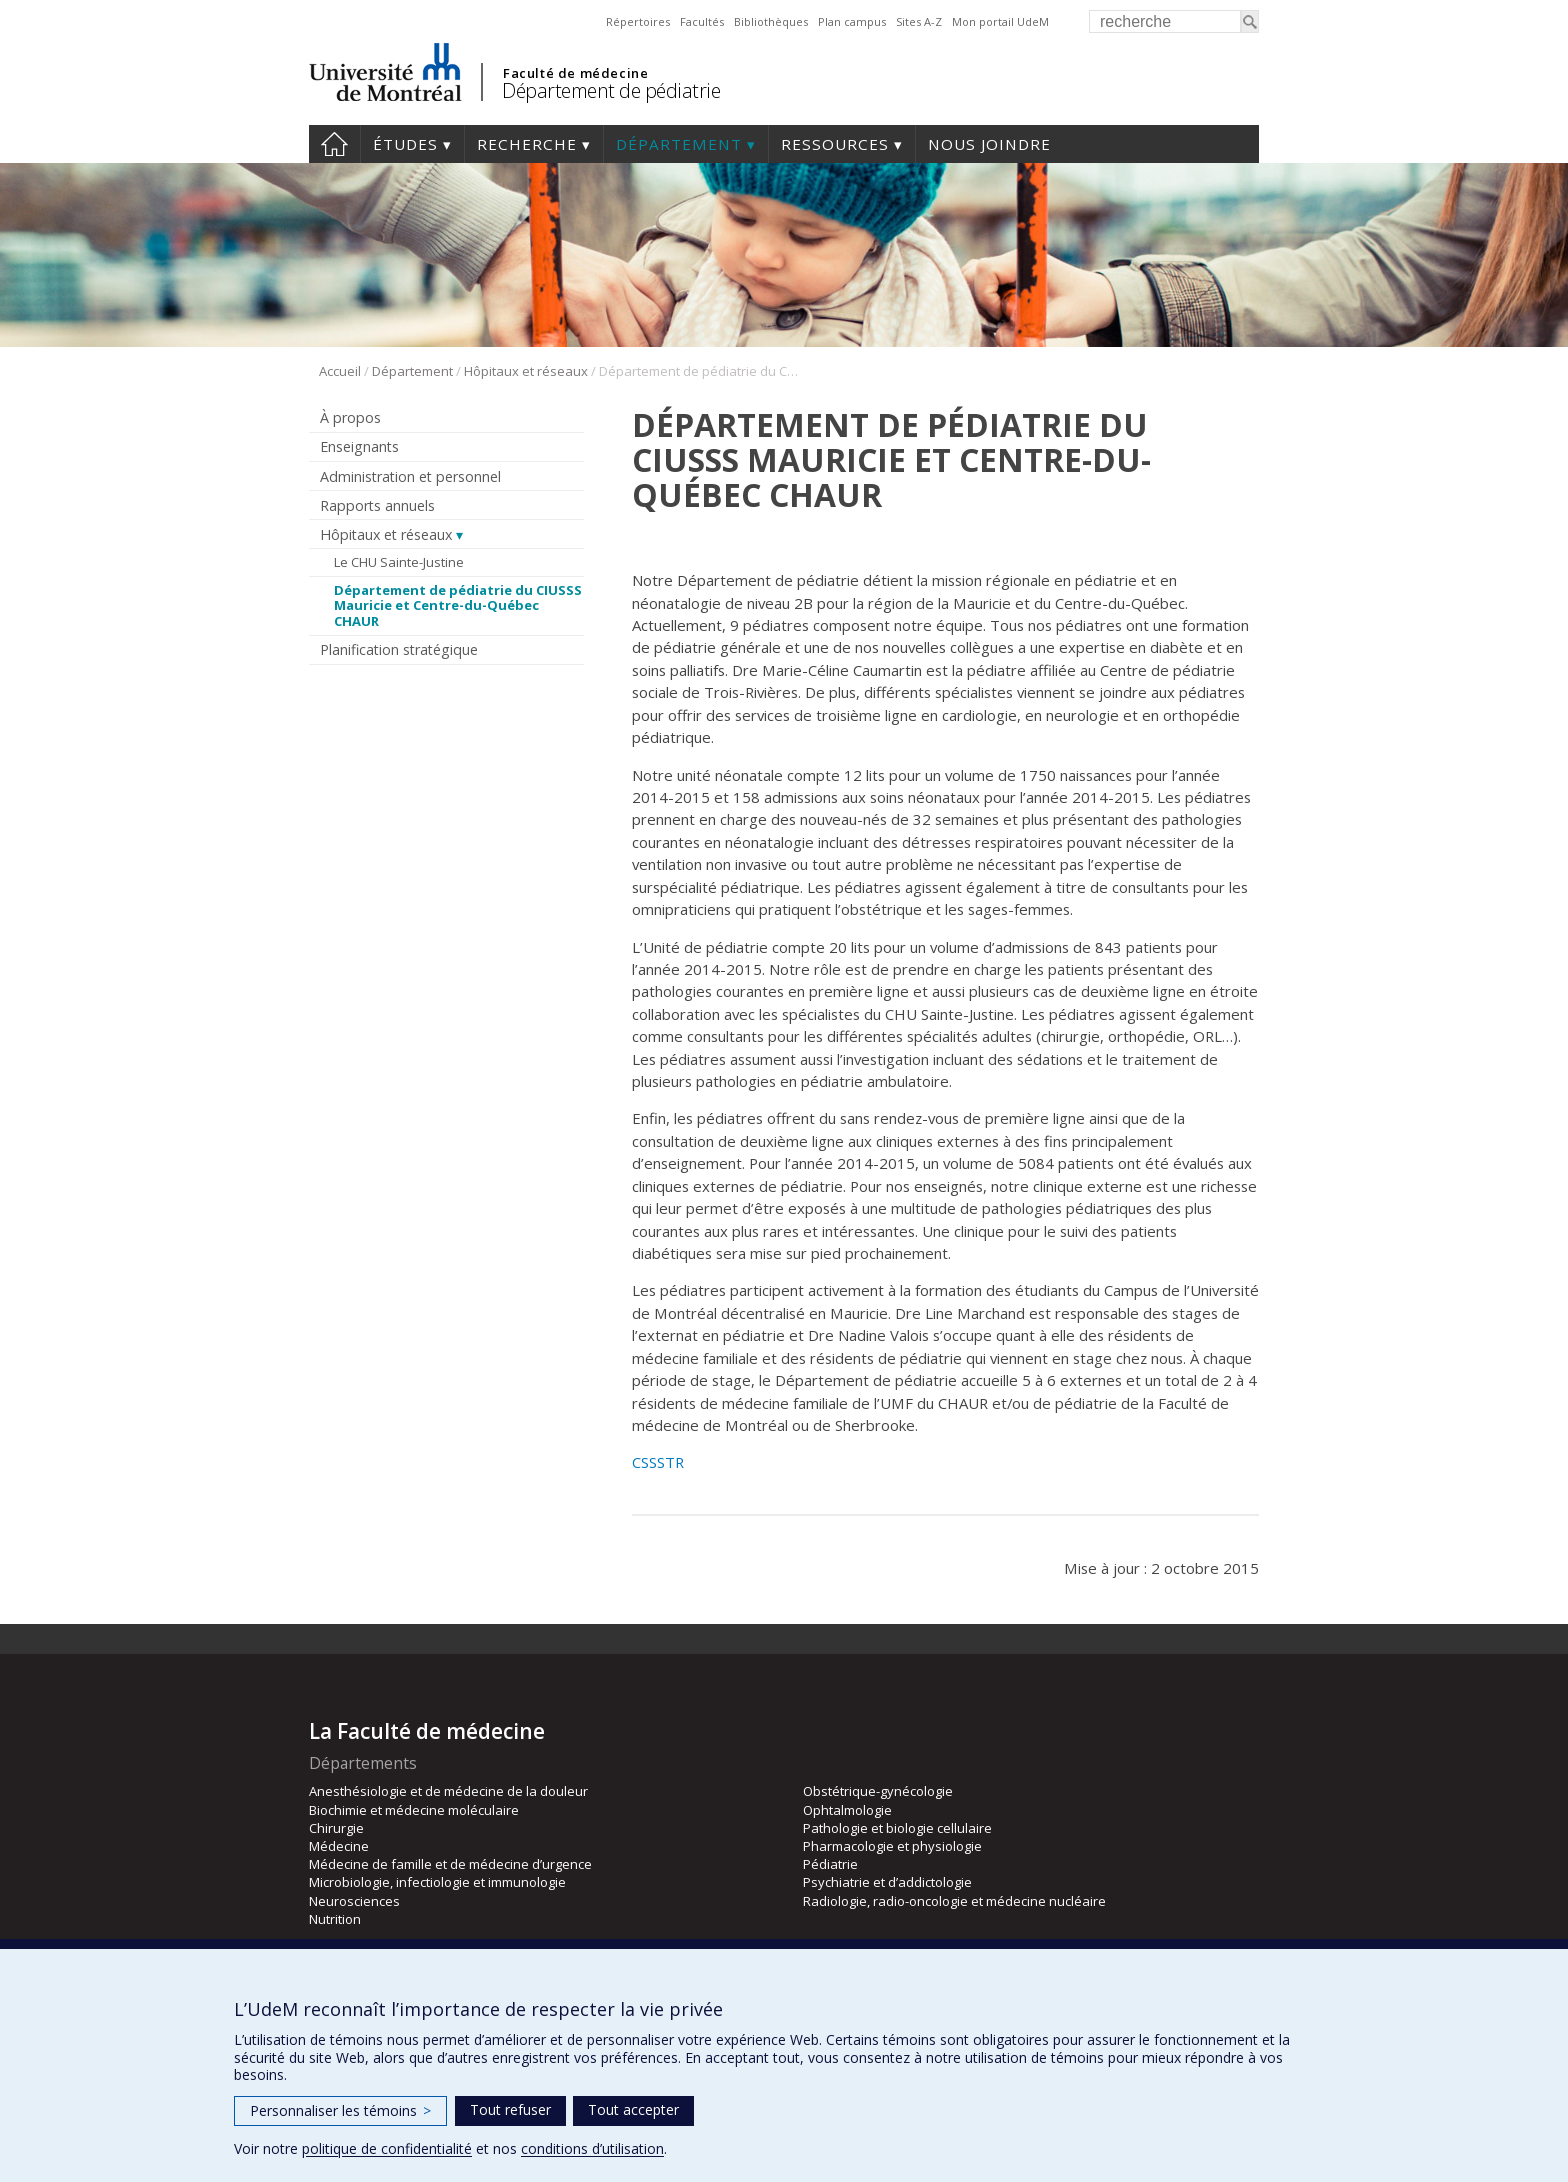 Image resolution: width=1568 pixels, height=2182 pixels. What do you see at coordinates (340, 2110) in the screenshot?
I see `Personnaliser les témoins` at bounding box center [340, 2110].